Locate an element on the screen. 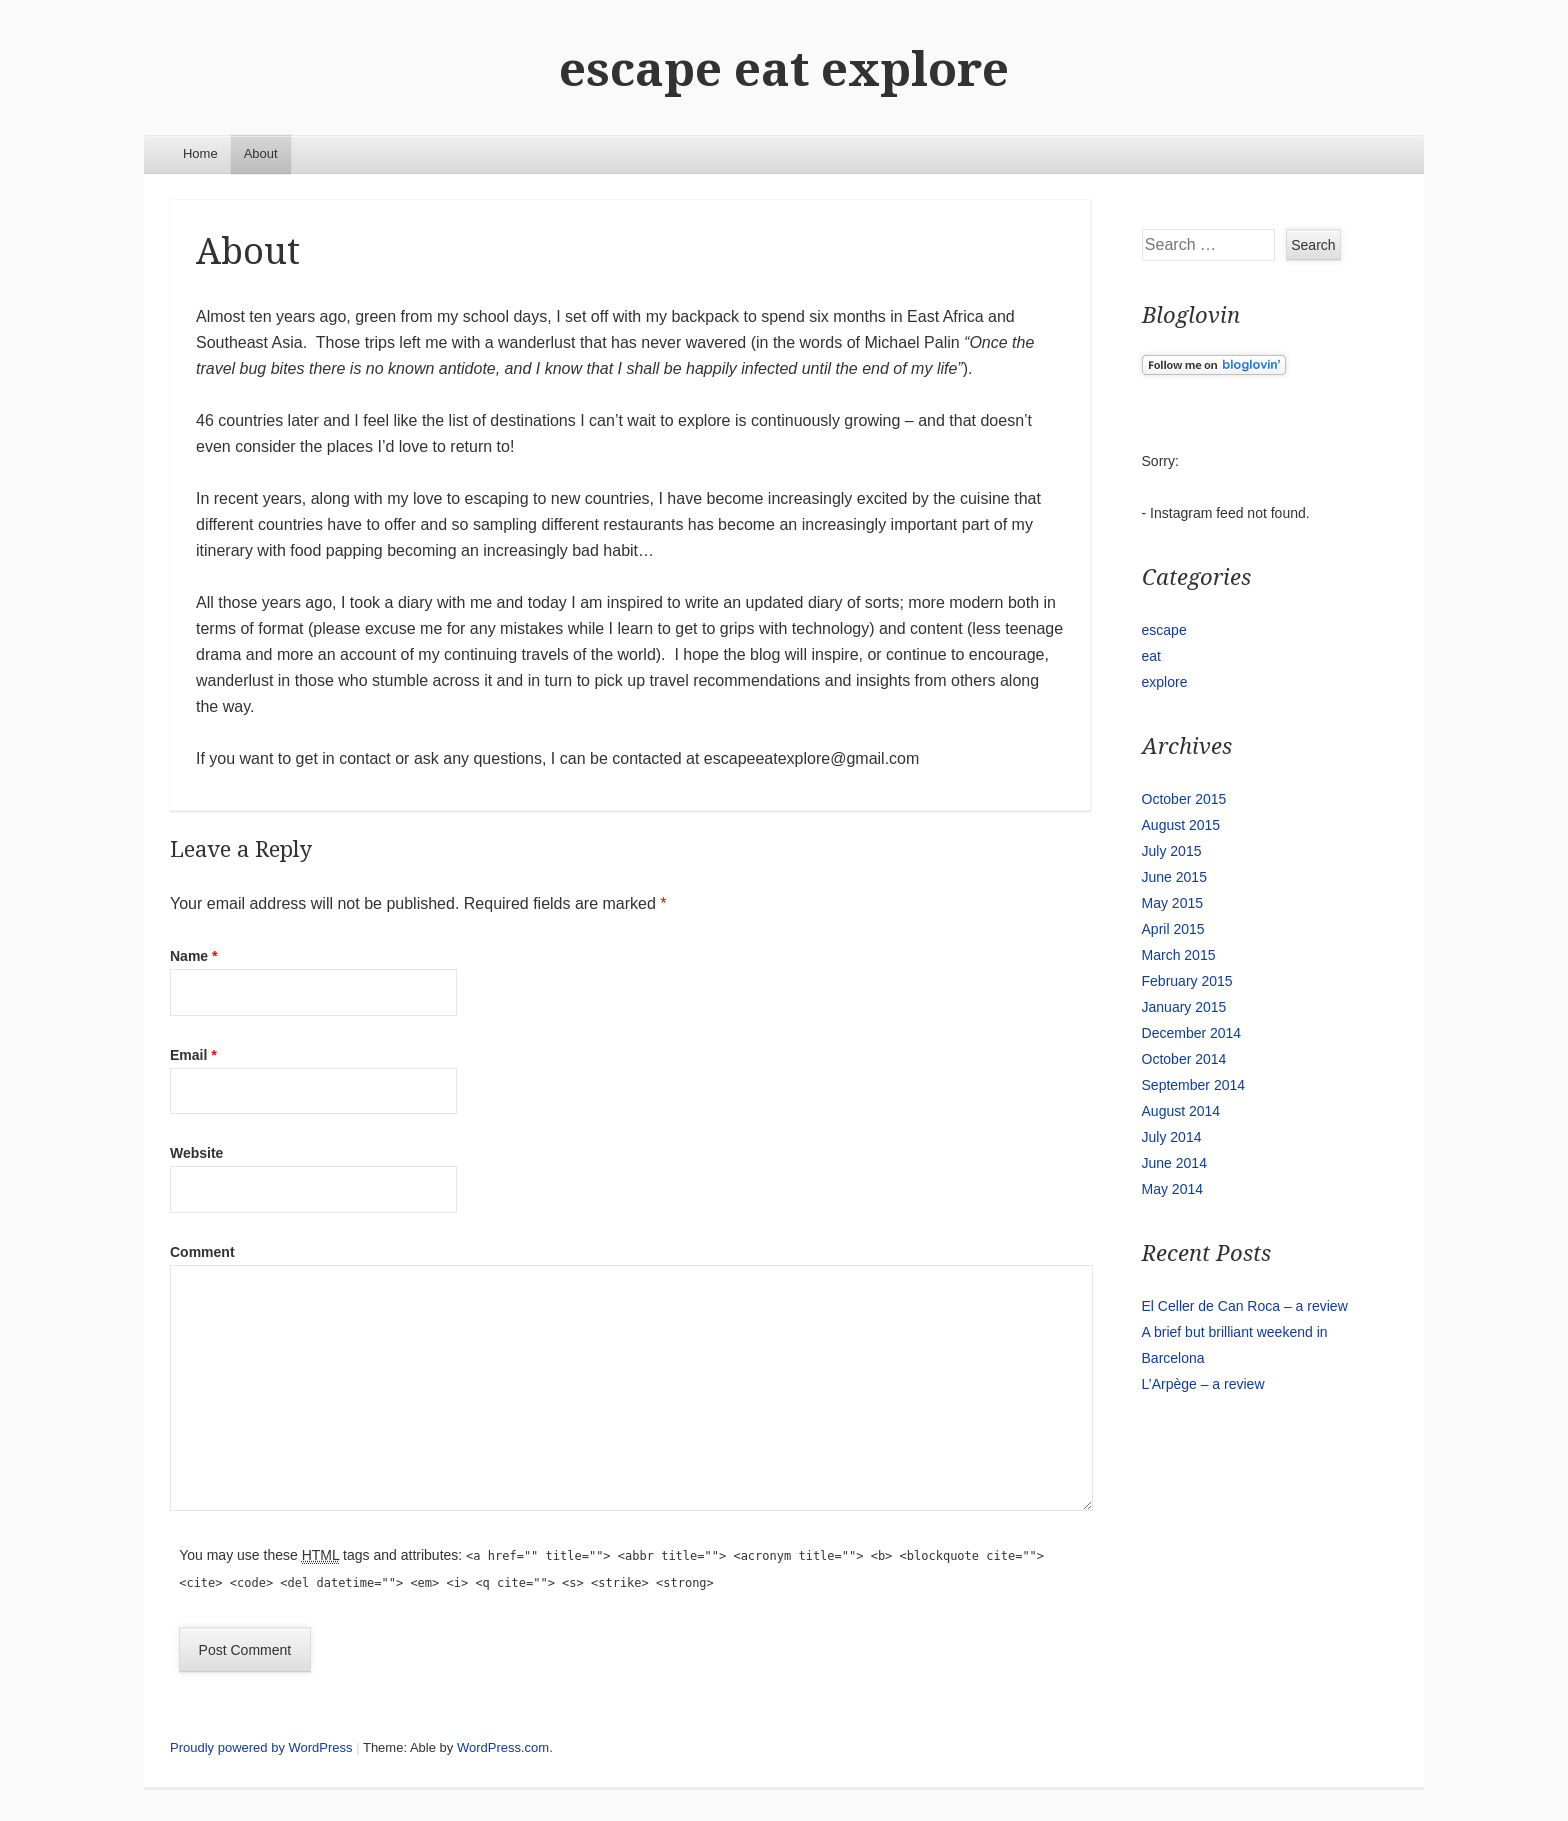  Proudly powered by WordPress is located at coordinates (261, 1747).